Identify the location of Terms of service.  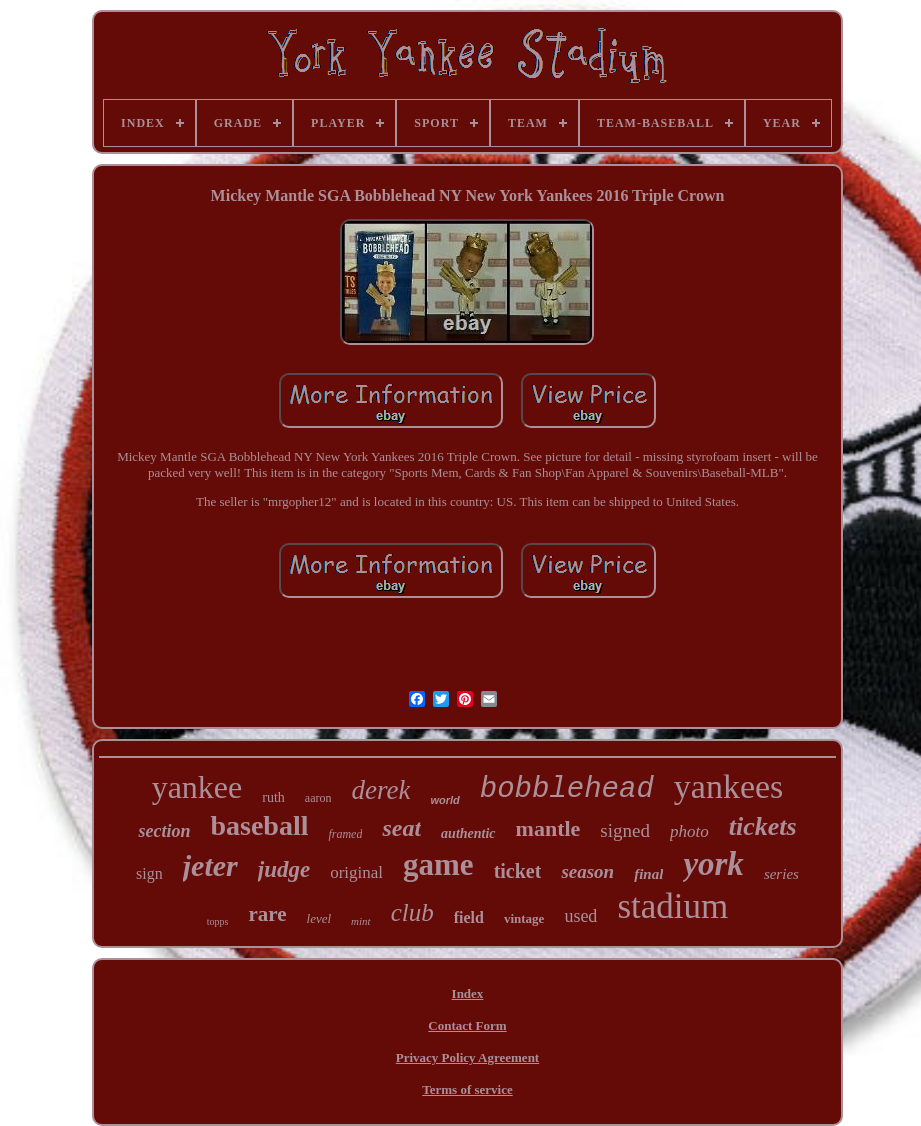
(467, 1089).